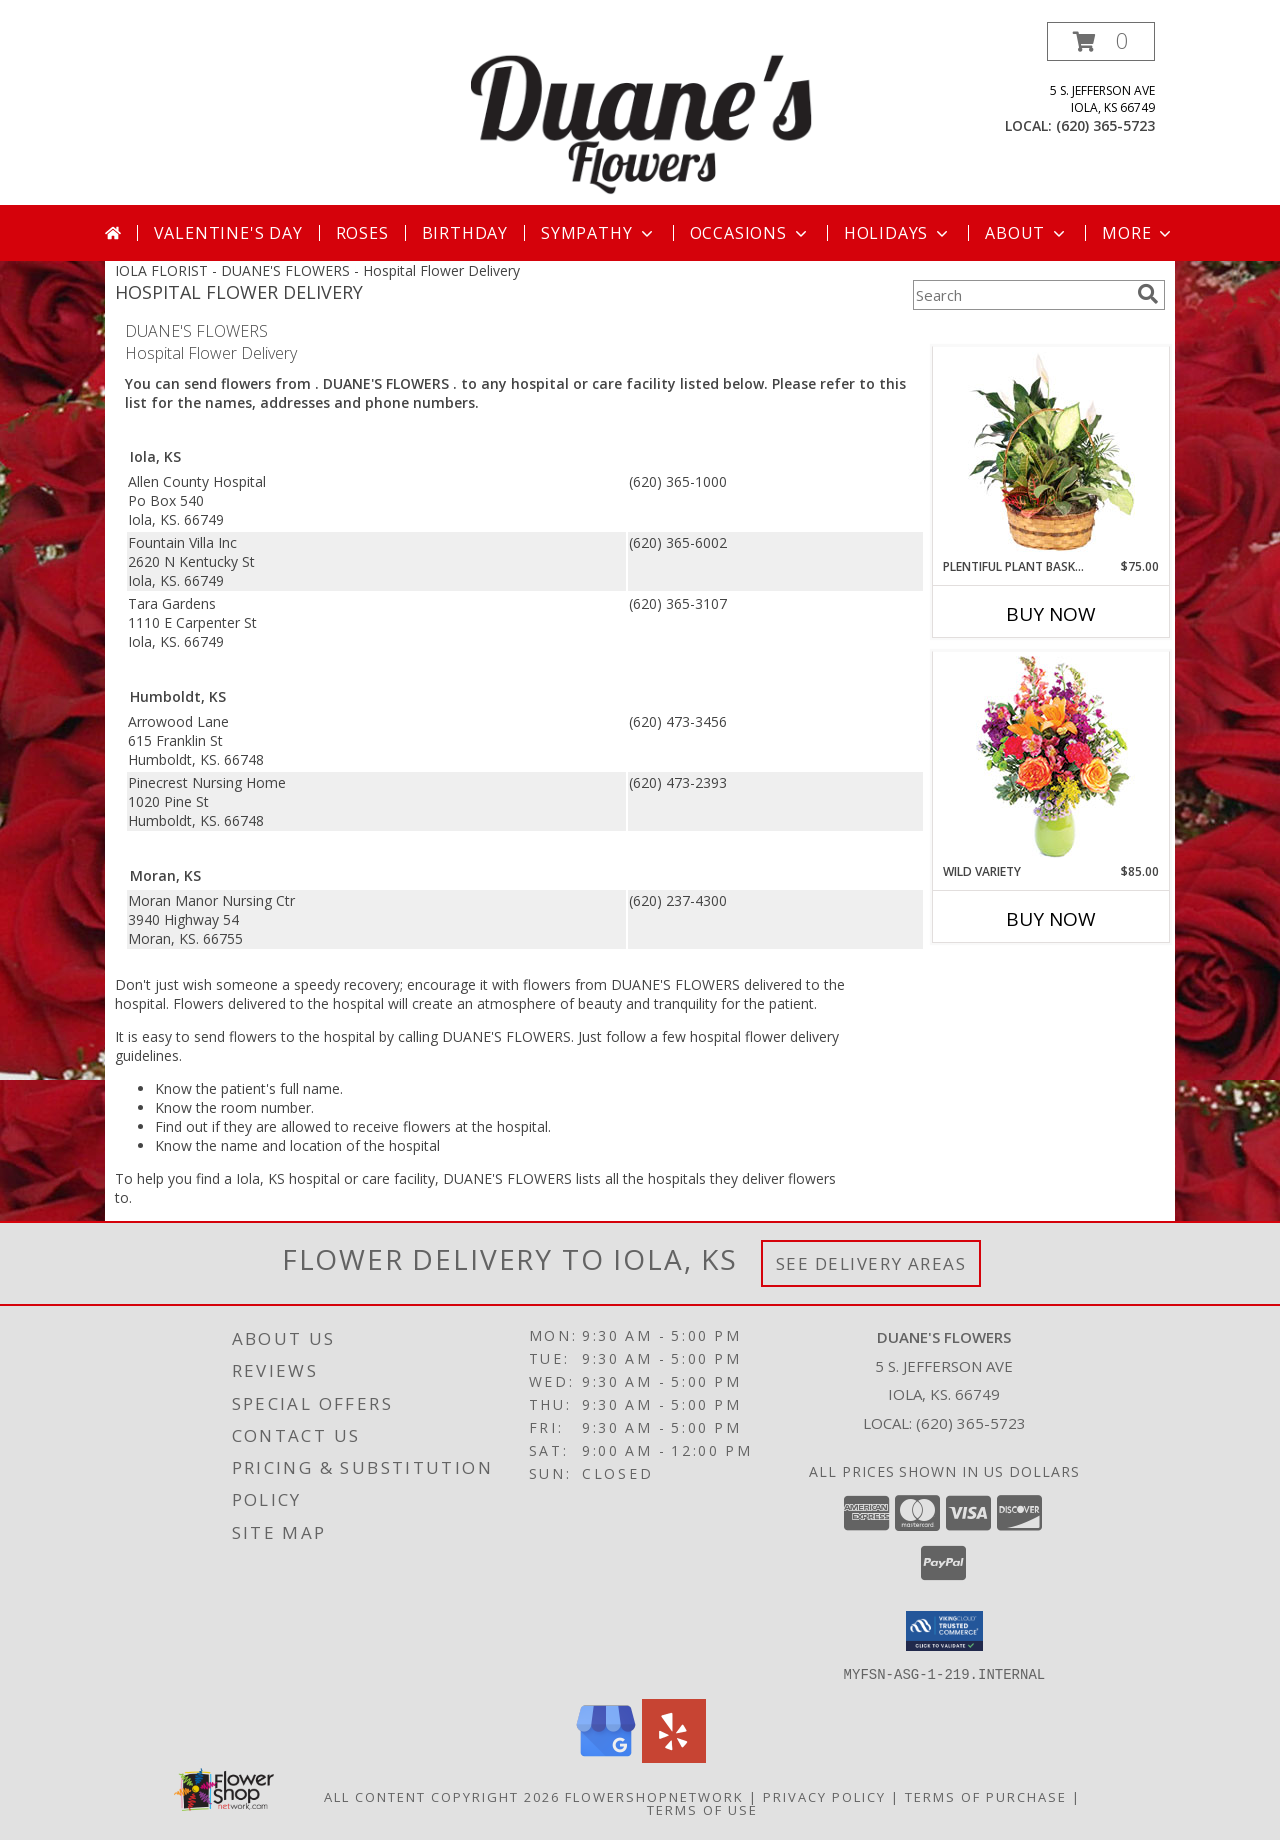 The width and height of the screenshot is (1280, 1840). What do you see at coordinates (1051, 757) in the screenshot?
I see `[View Wild Variety Flower Arrangement Info]` at bounding box center [1051, 757].